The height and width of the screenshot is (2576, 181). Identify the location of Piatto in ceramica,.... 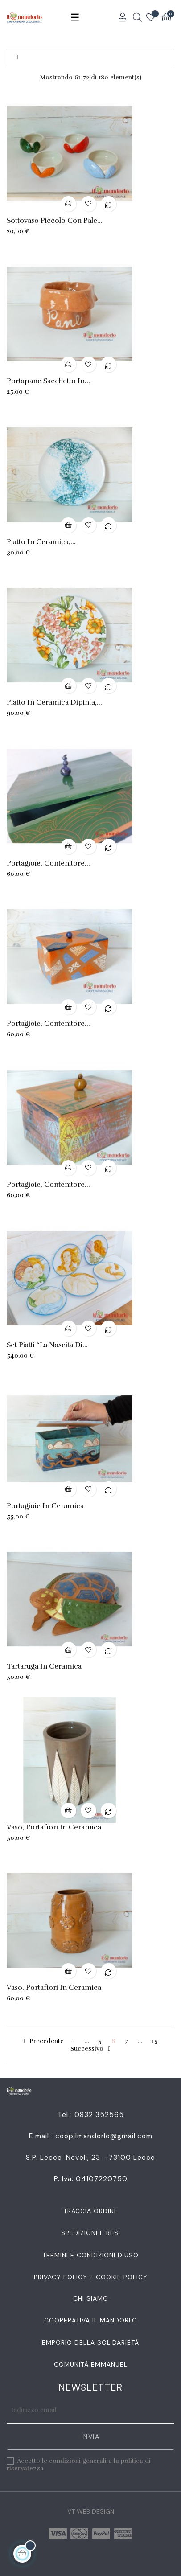
(41, 541).